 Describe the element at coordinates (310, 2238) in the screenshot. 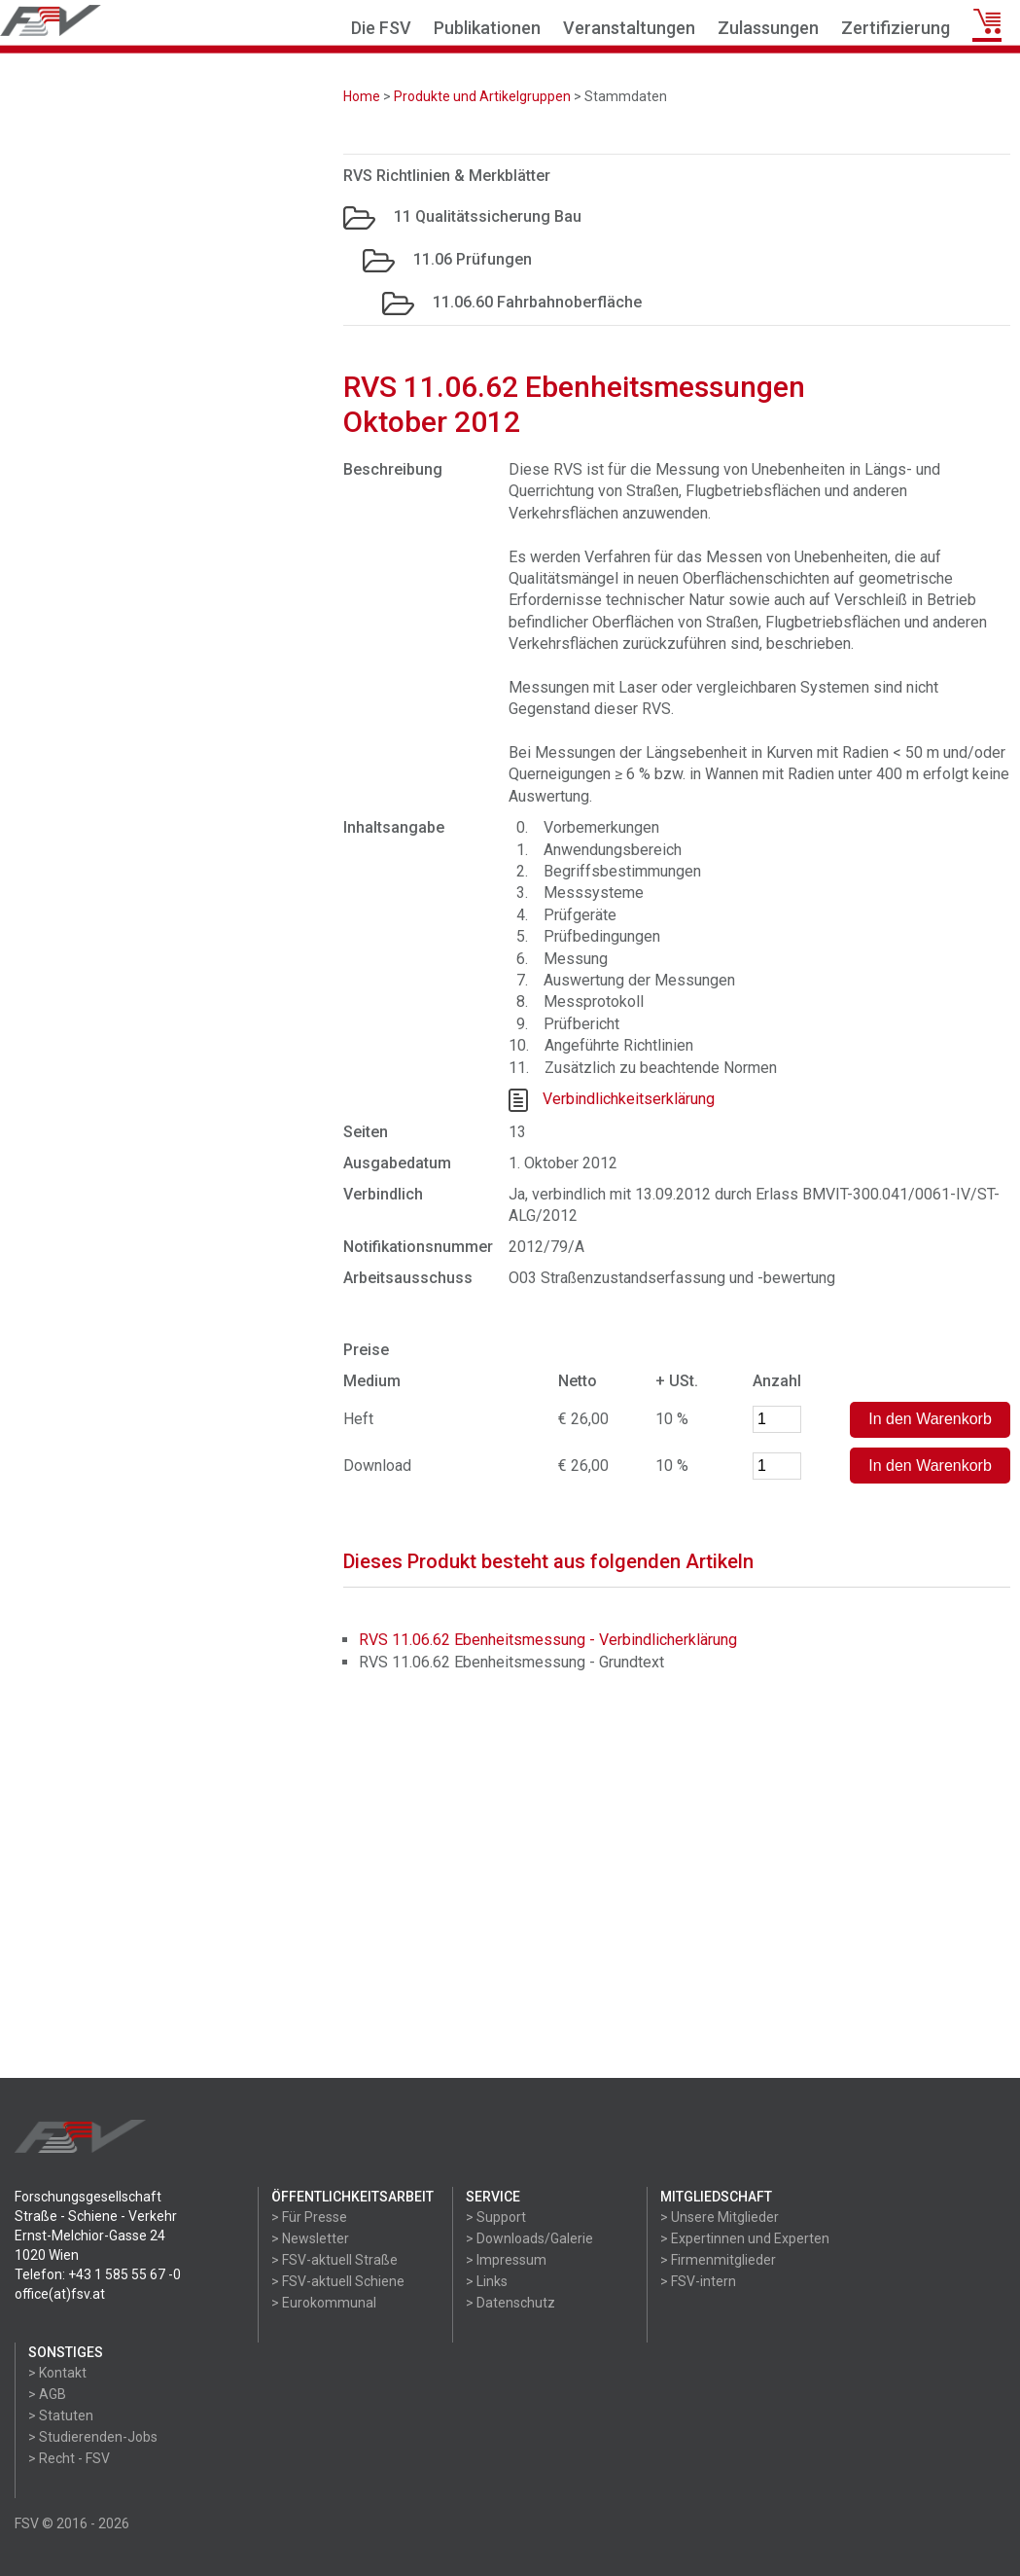

I see `> Newsletter` at that location.